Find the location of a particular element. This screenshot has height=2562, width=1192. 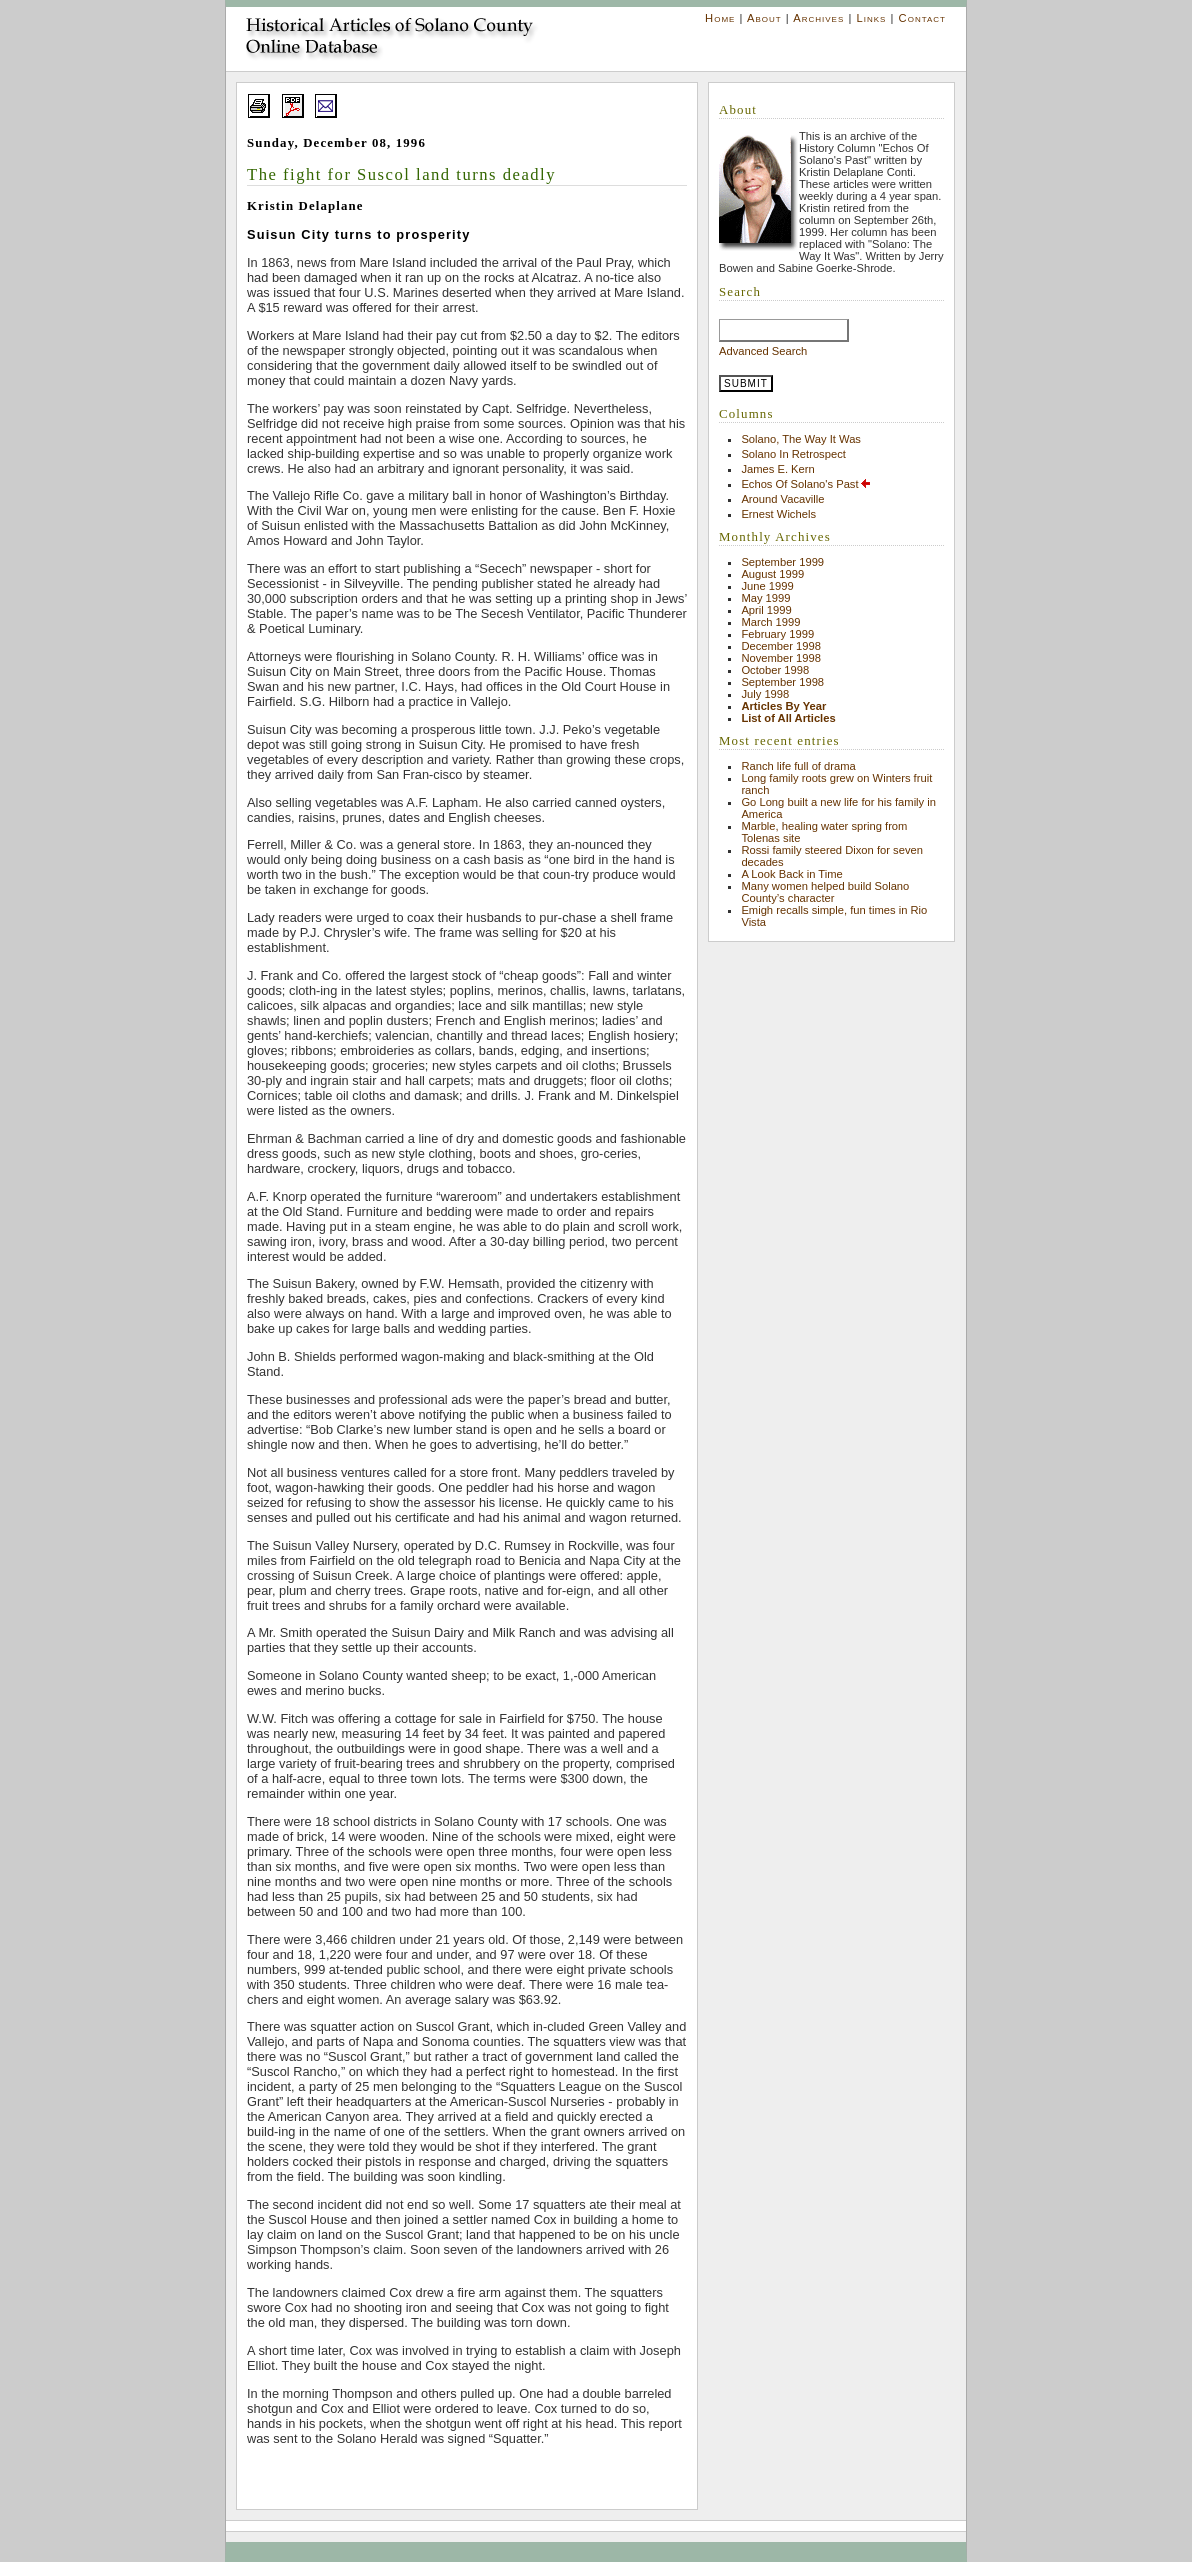

Home is located at coordinates (720, 18).